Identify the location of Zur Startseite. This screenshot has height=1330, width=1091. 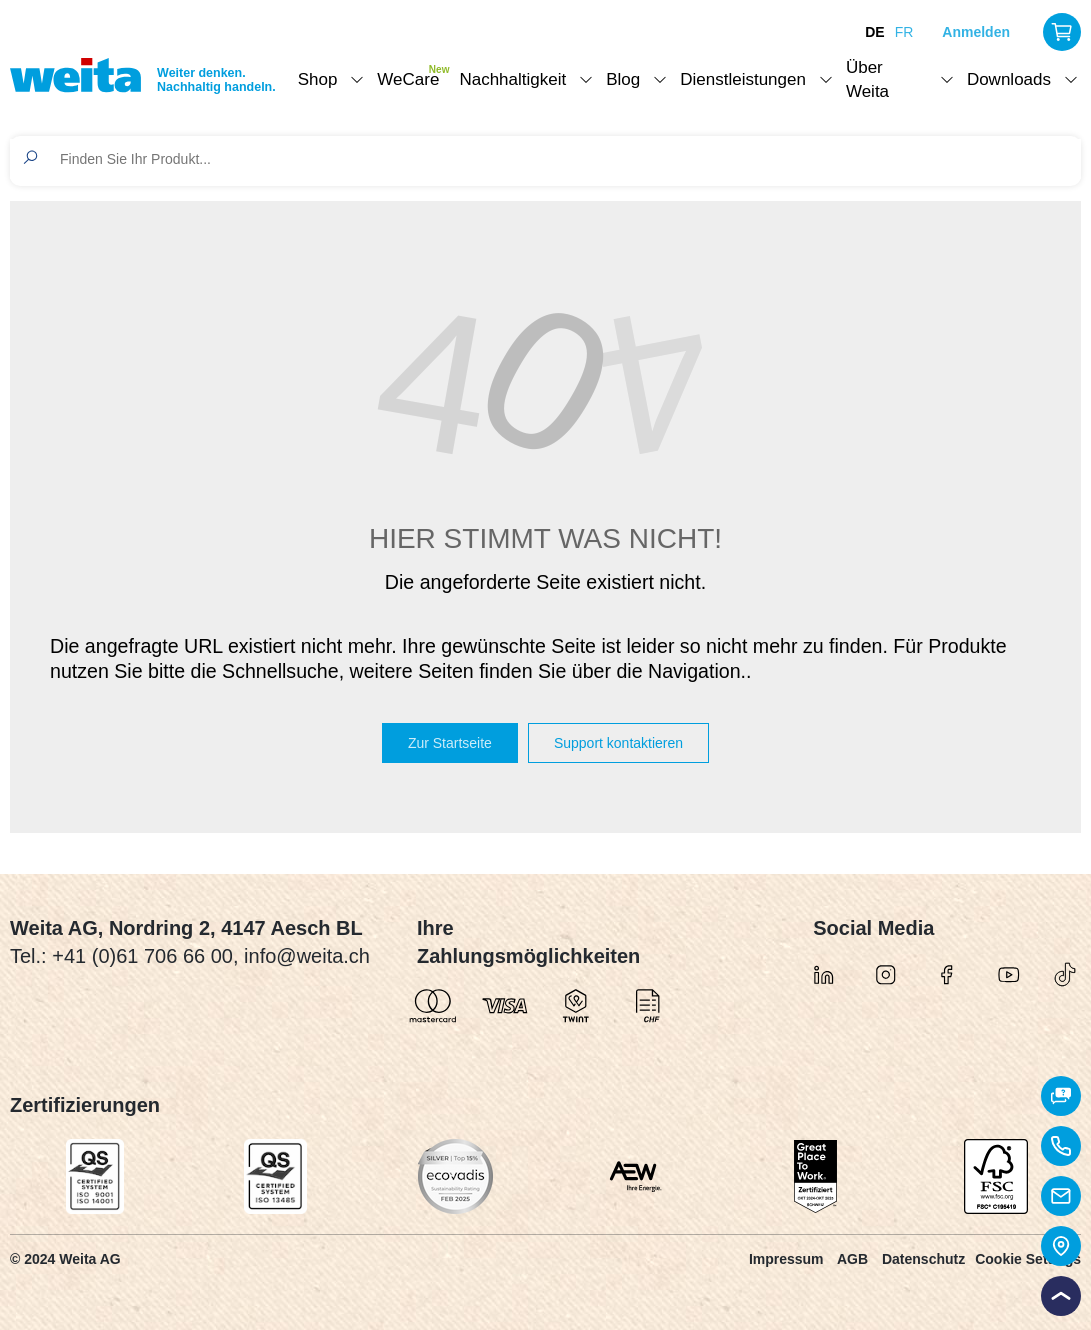
(450, 743).